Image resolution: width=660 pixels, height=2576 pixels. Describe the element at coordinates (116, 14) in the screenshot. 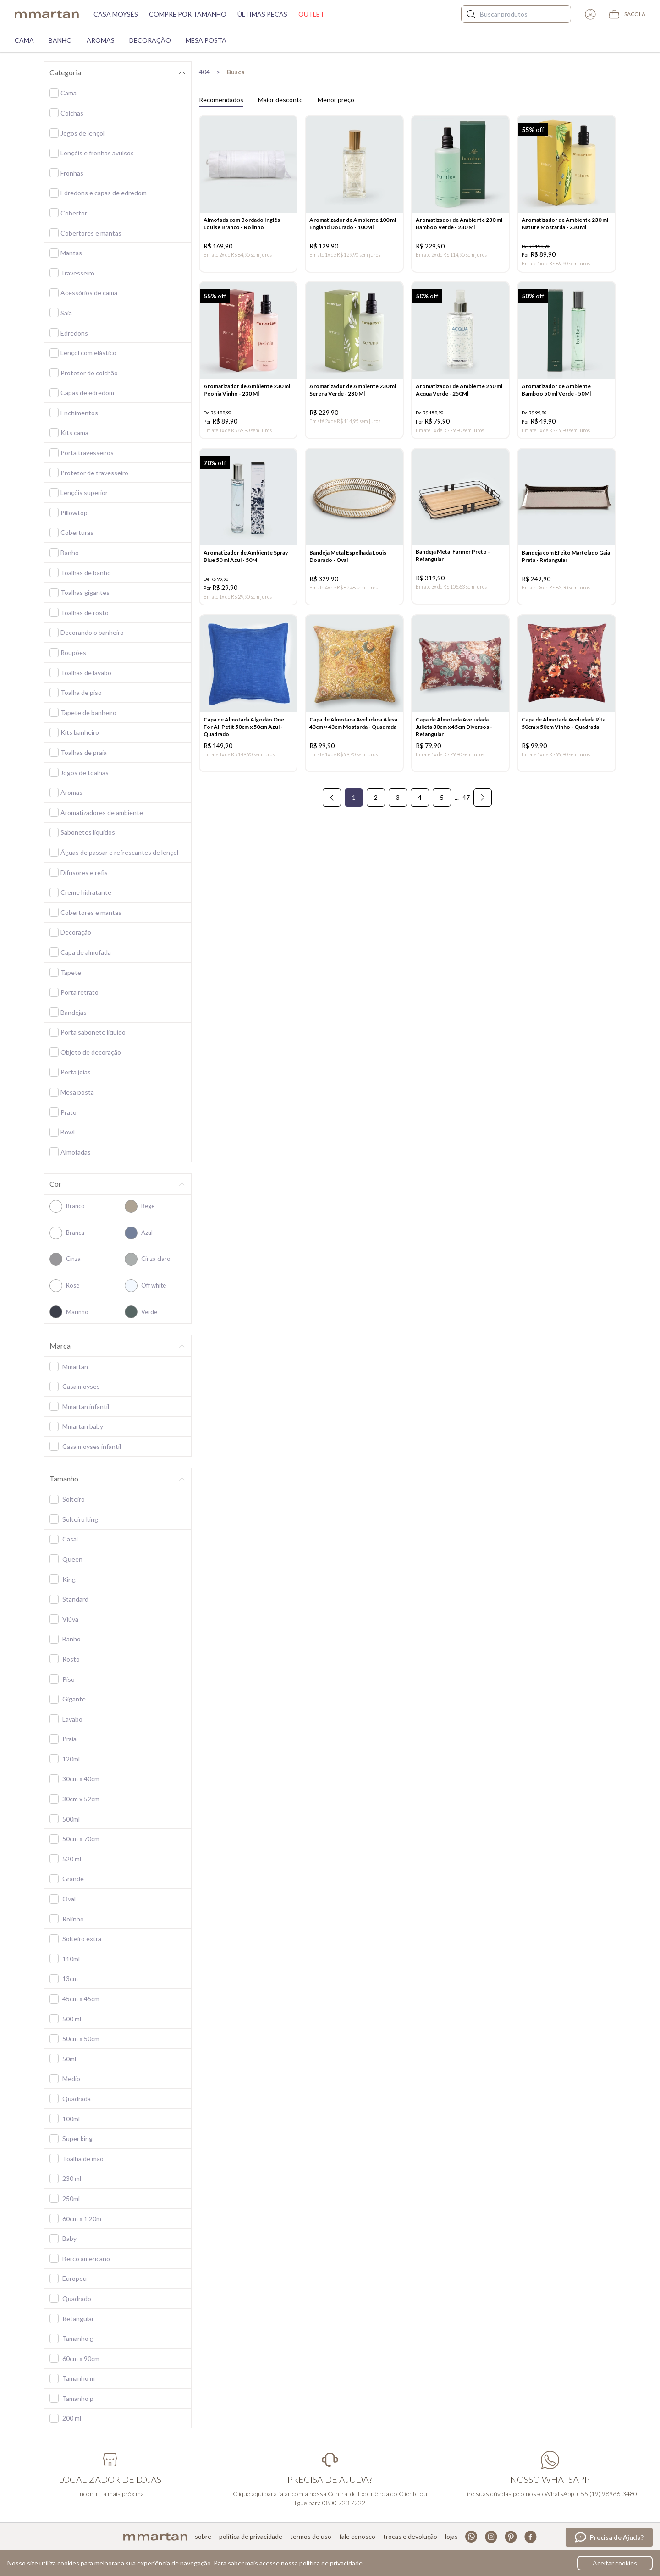

I see `Casa moysés` at that location.